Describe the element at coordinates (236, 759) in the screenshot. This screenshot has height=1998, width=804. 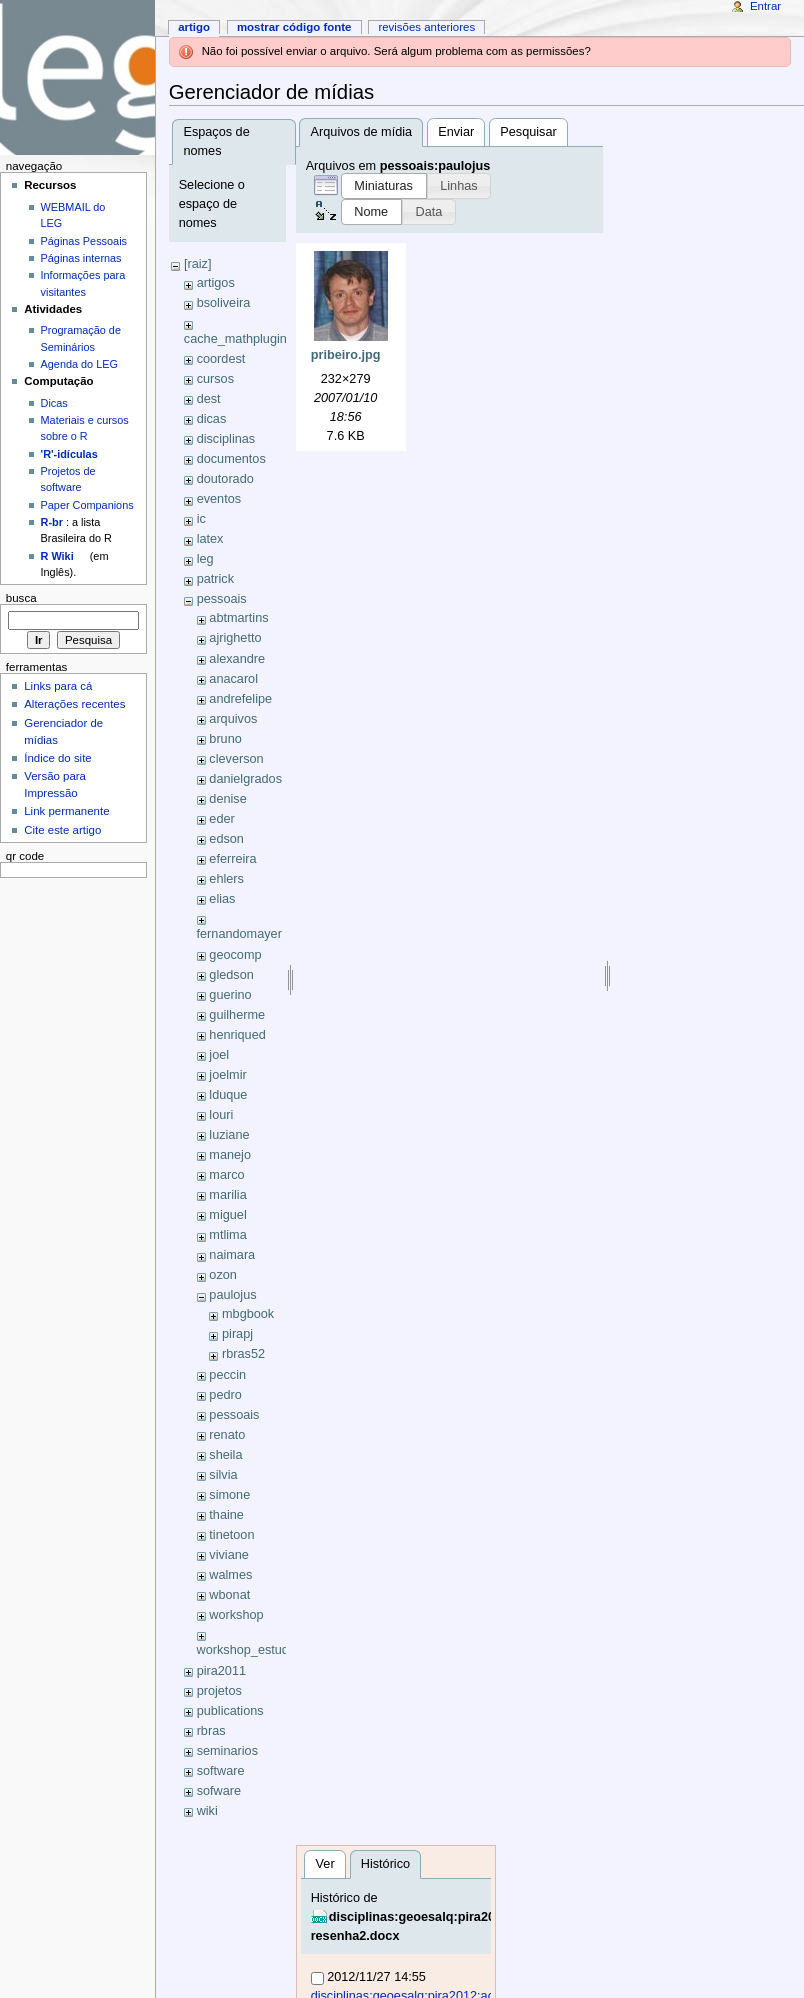
I see `cleverson` at that location.